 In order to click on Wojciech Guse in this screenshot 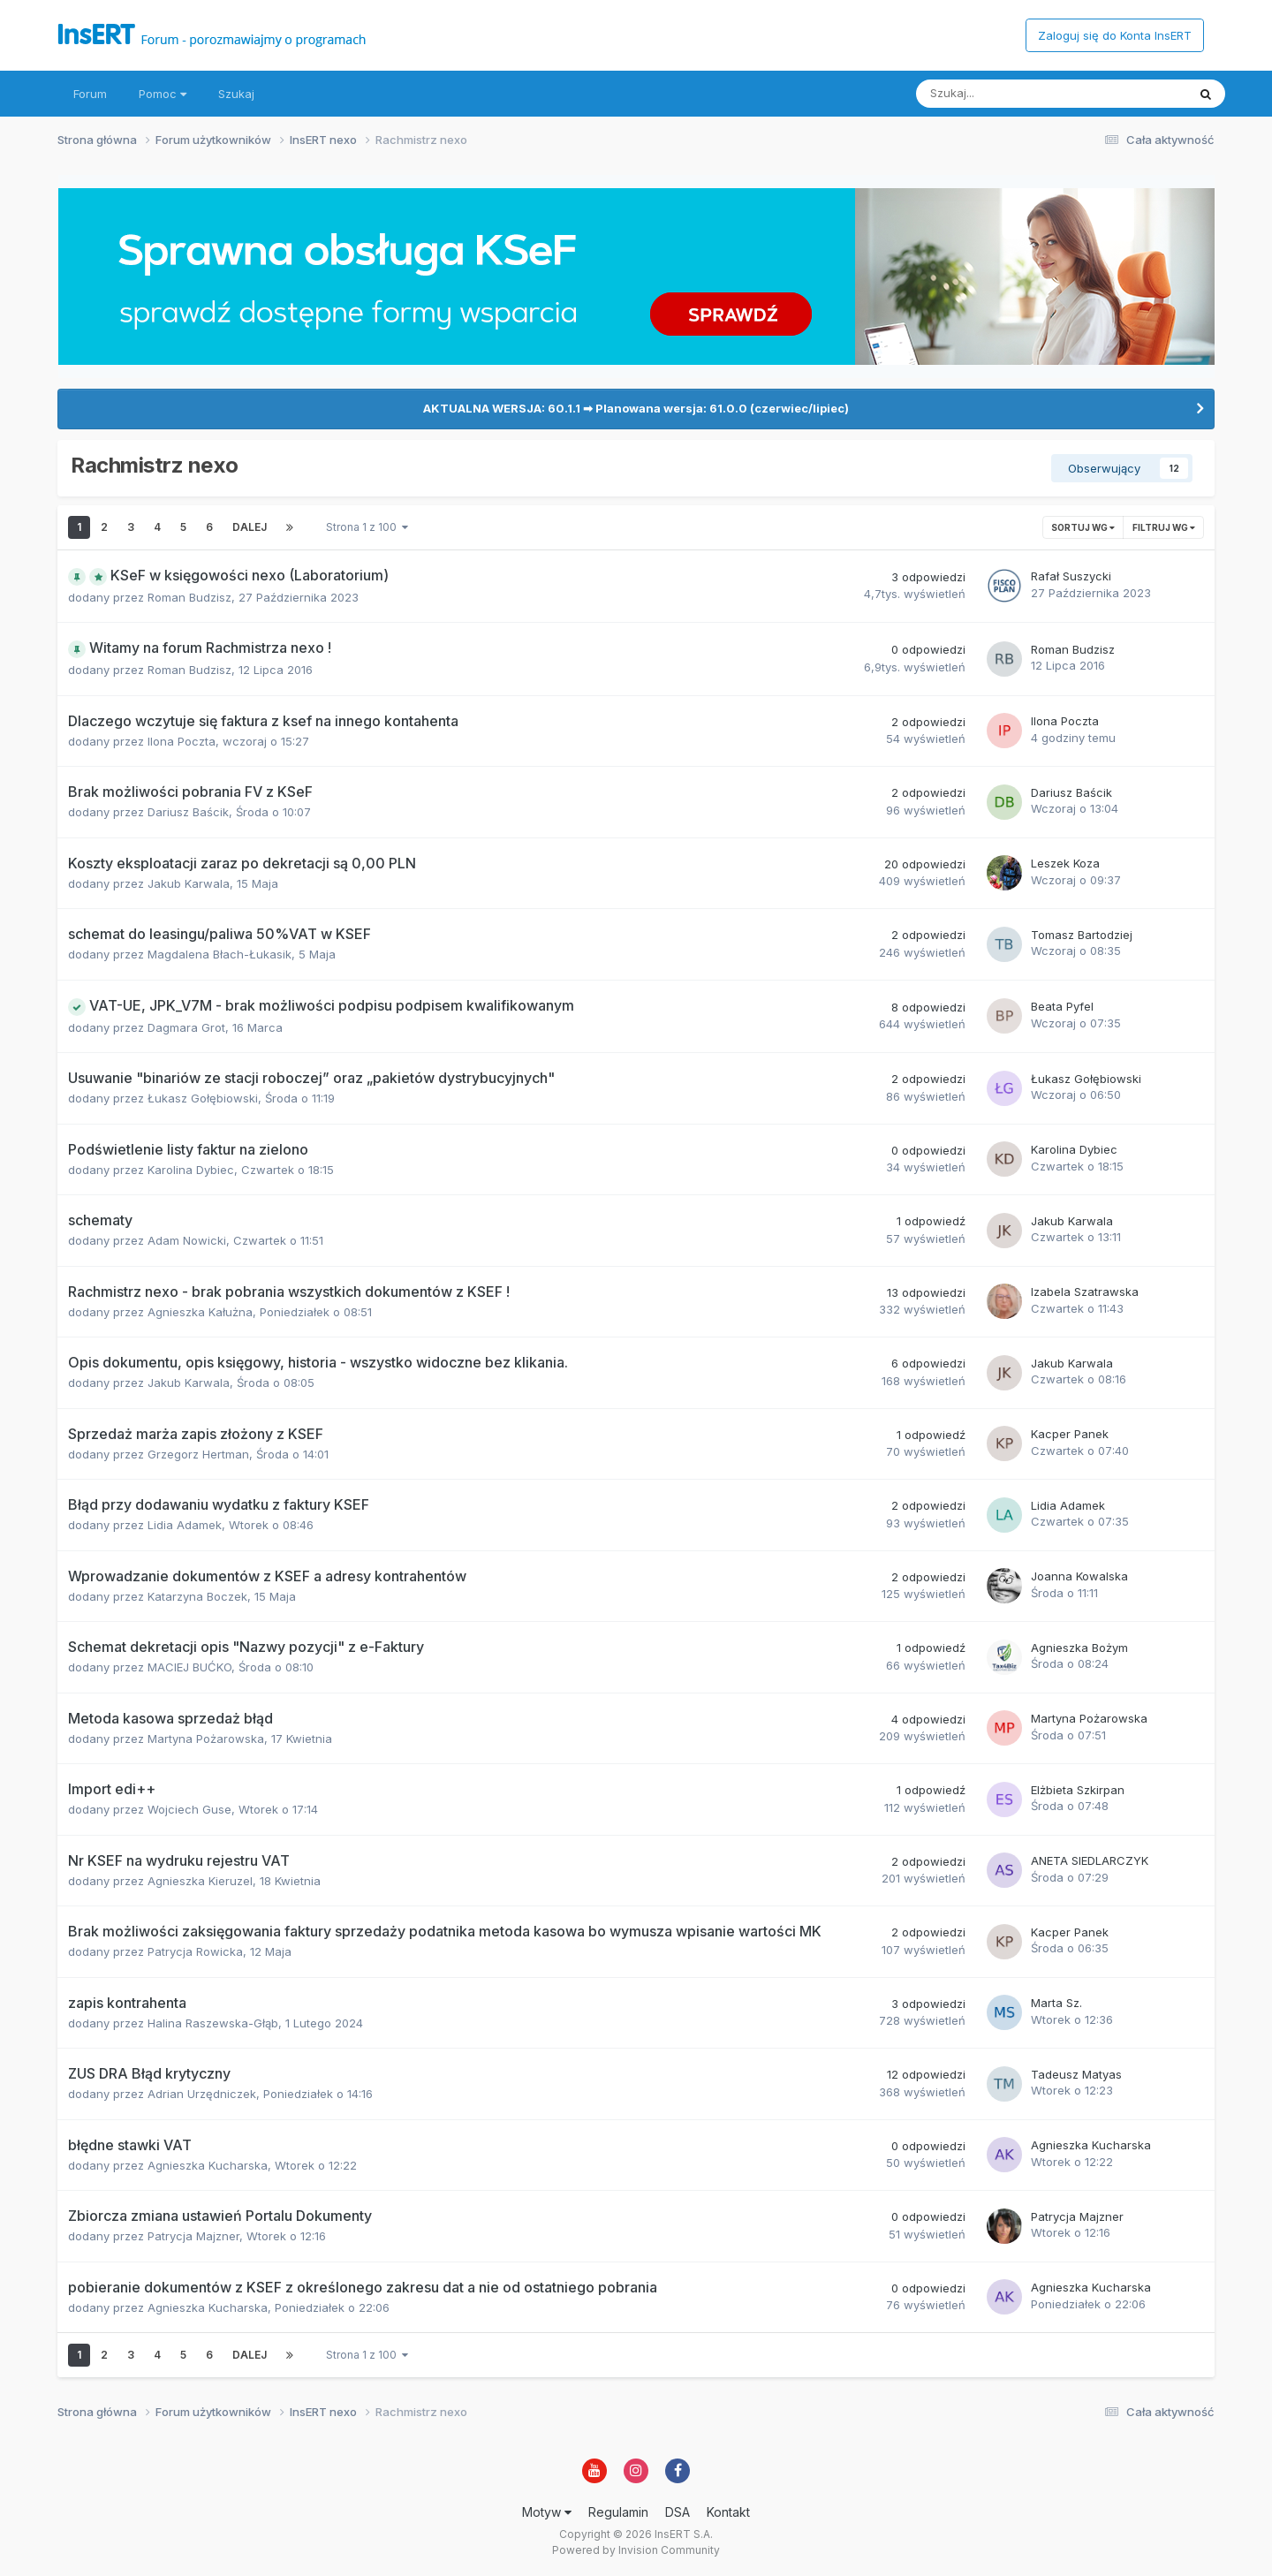, I will do `click(189, 1809)`.